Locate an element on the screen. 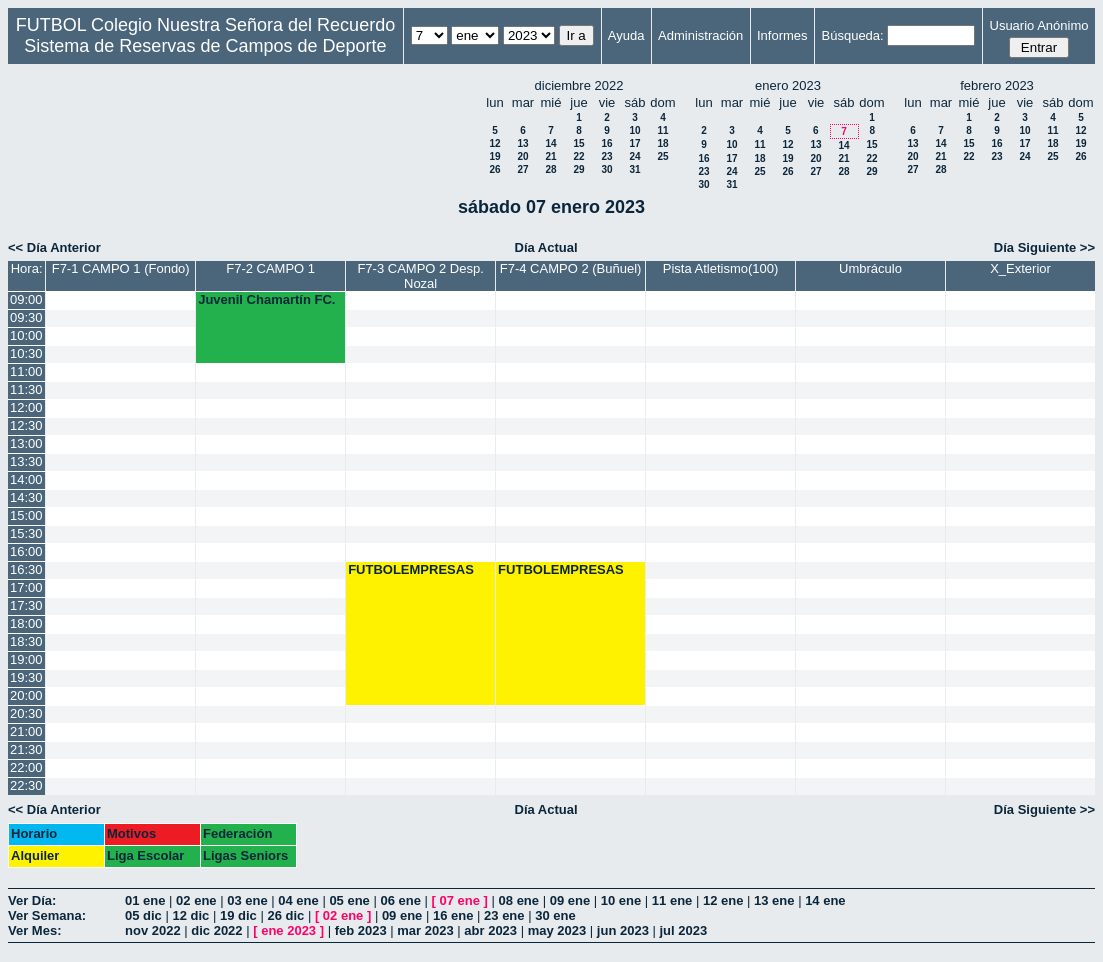 The width and height of the screenshot is (1103, 962). 12:30 is located at coordinates (26, 425).